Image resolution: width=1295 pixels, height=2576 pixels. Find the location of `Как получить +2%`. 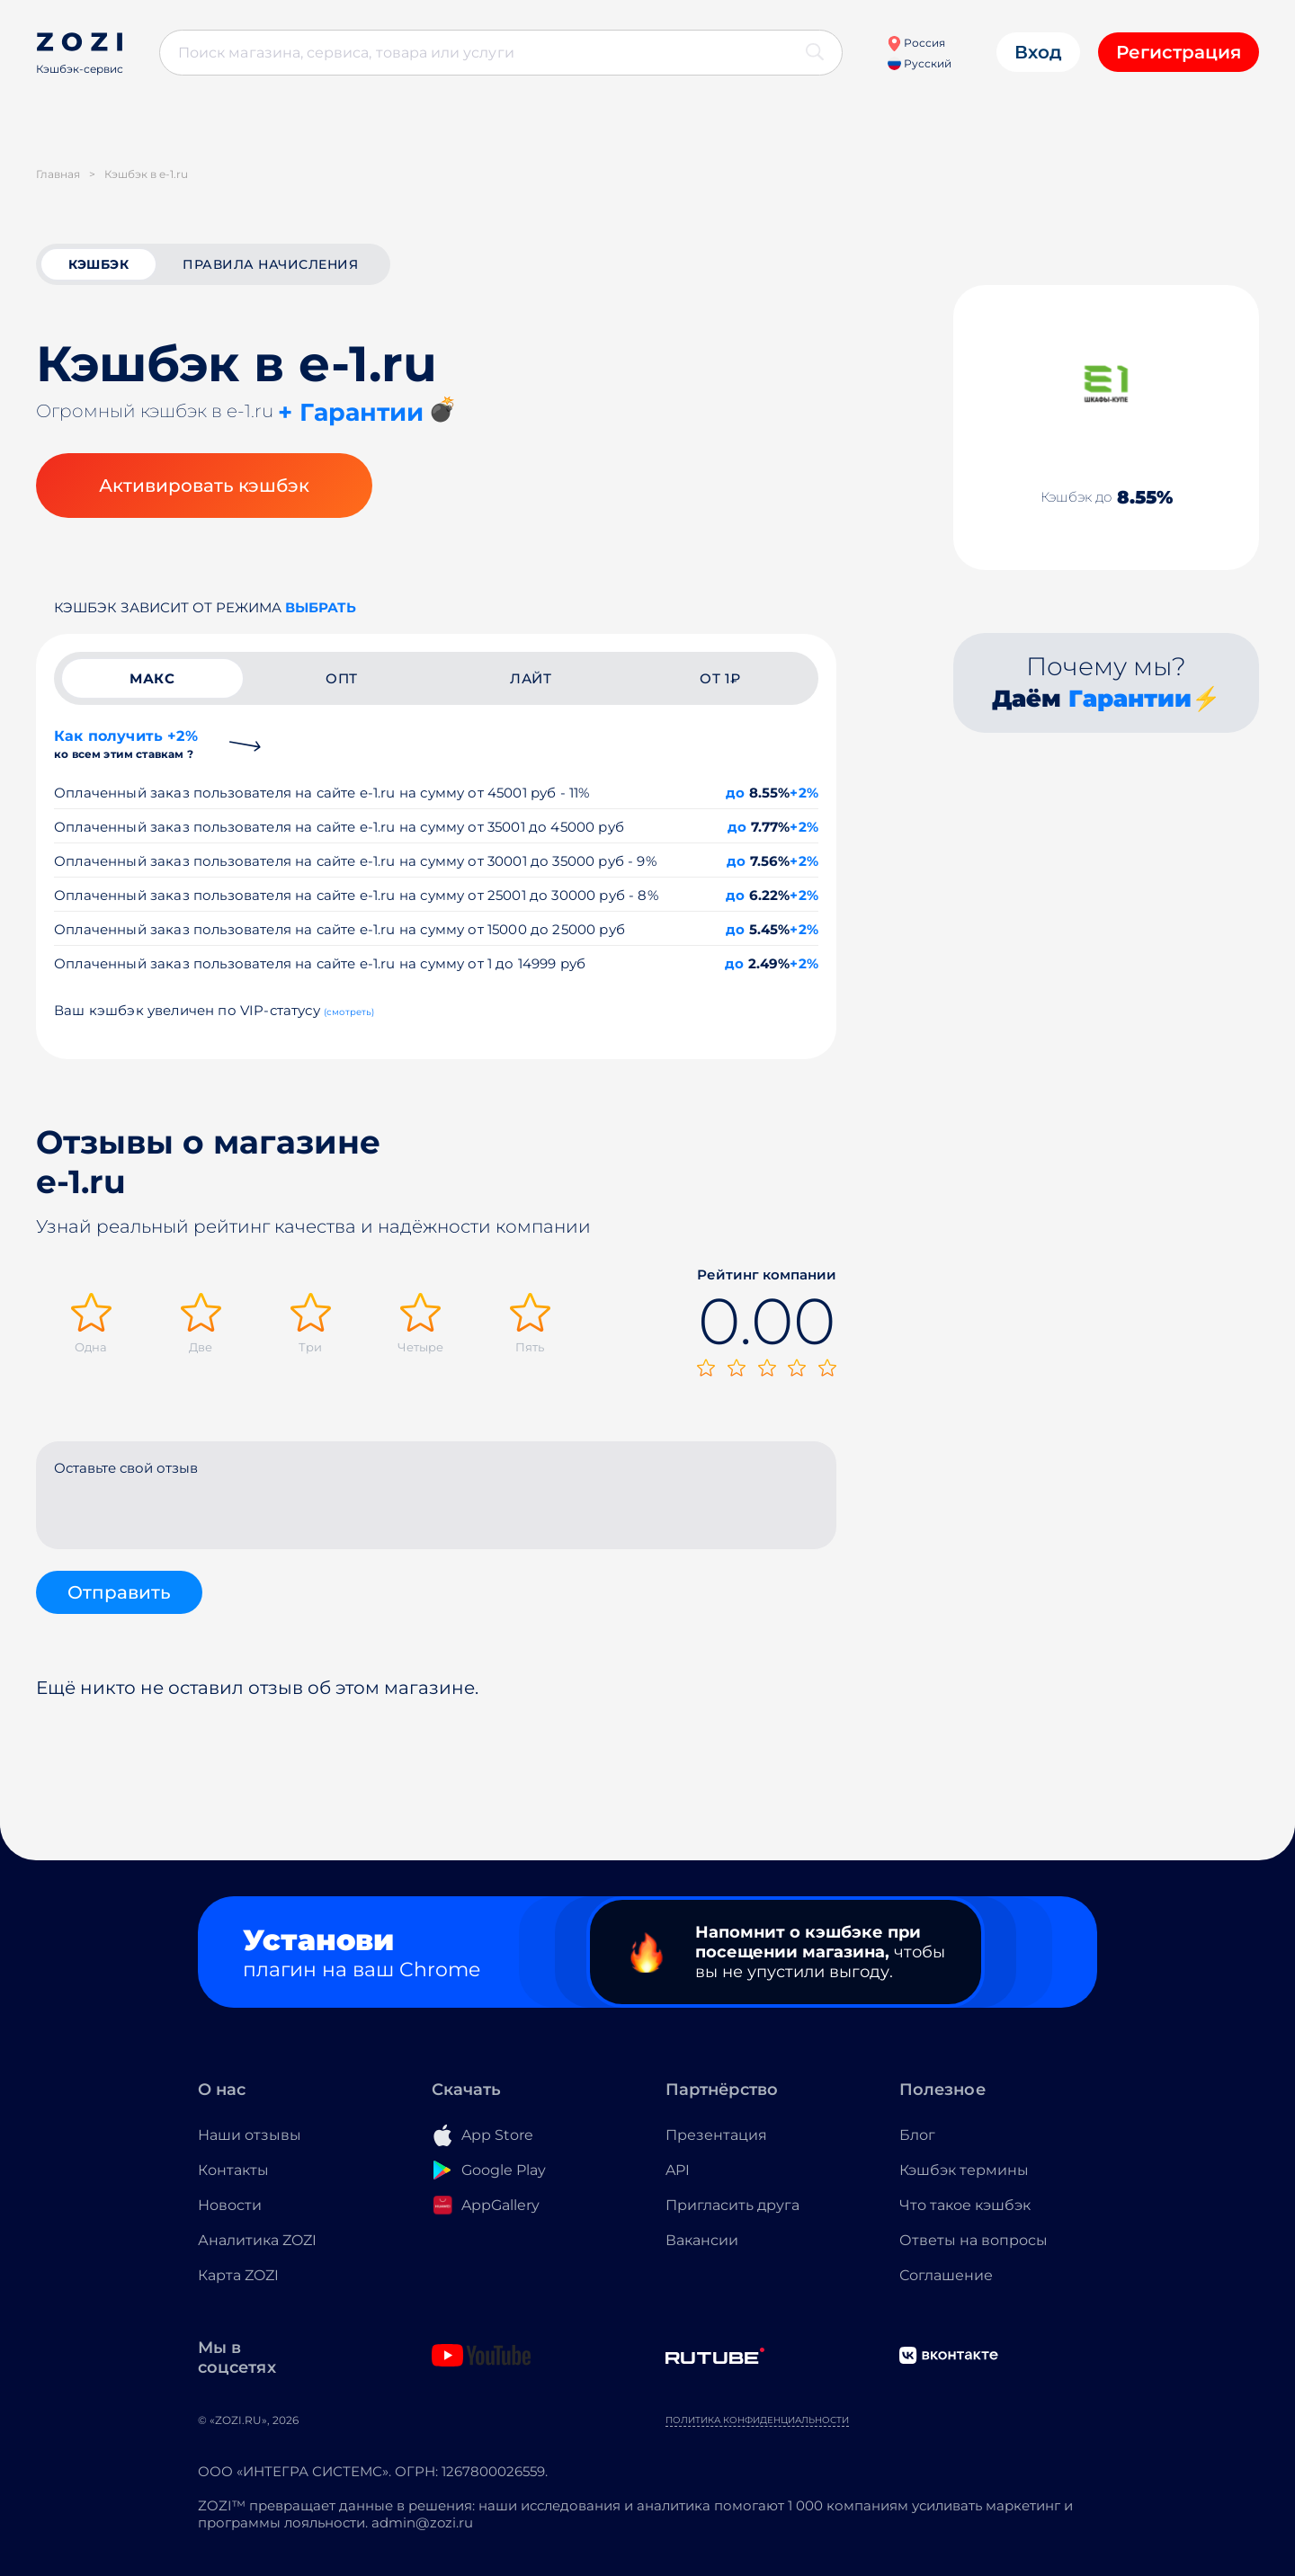

Как получить +2% is located at coordinates (126, 744).